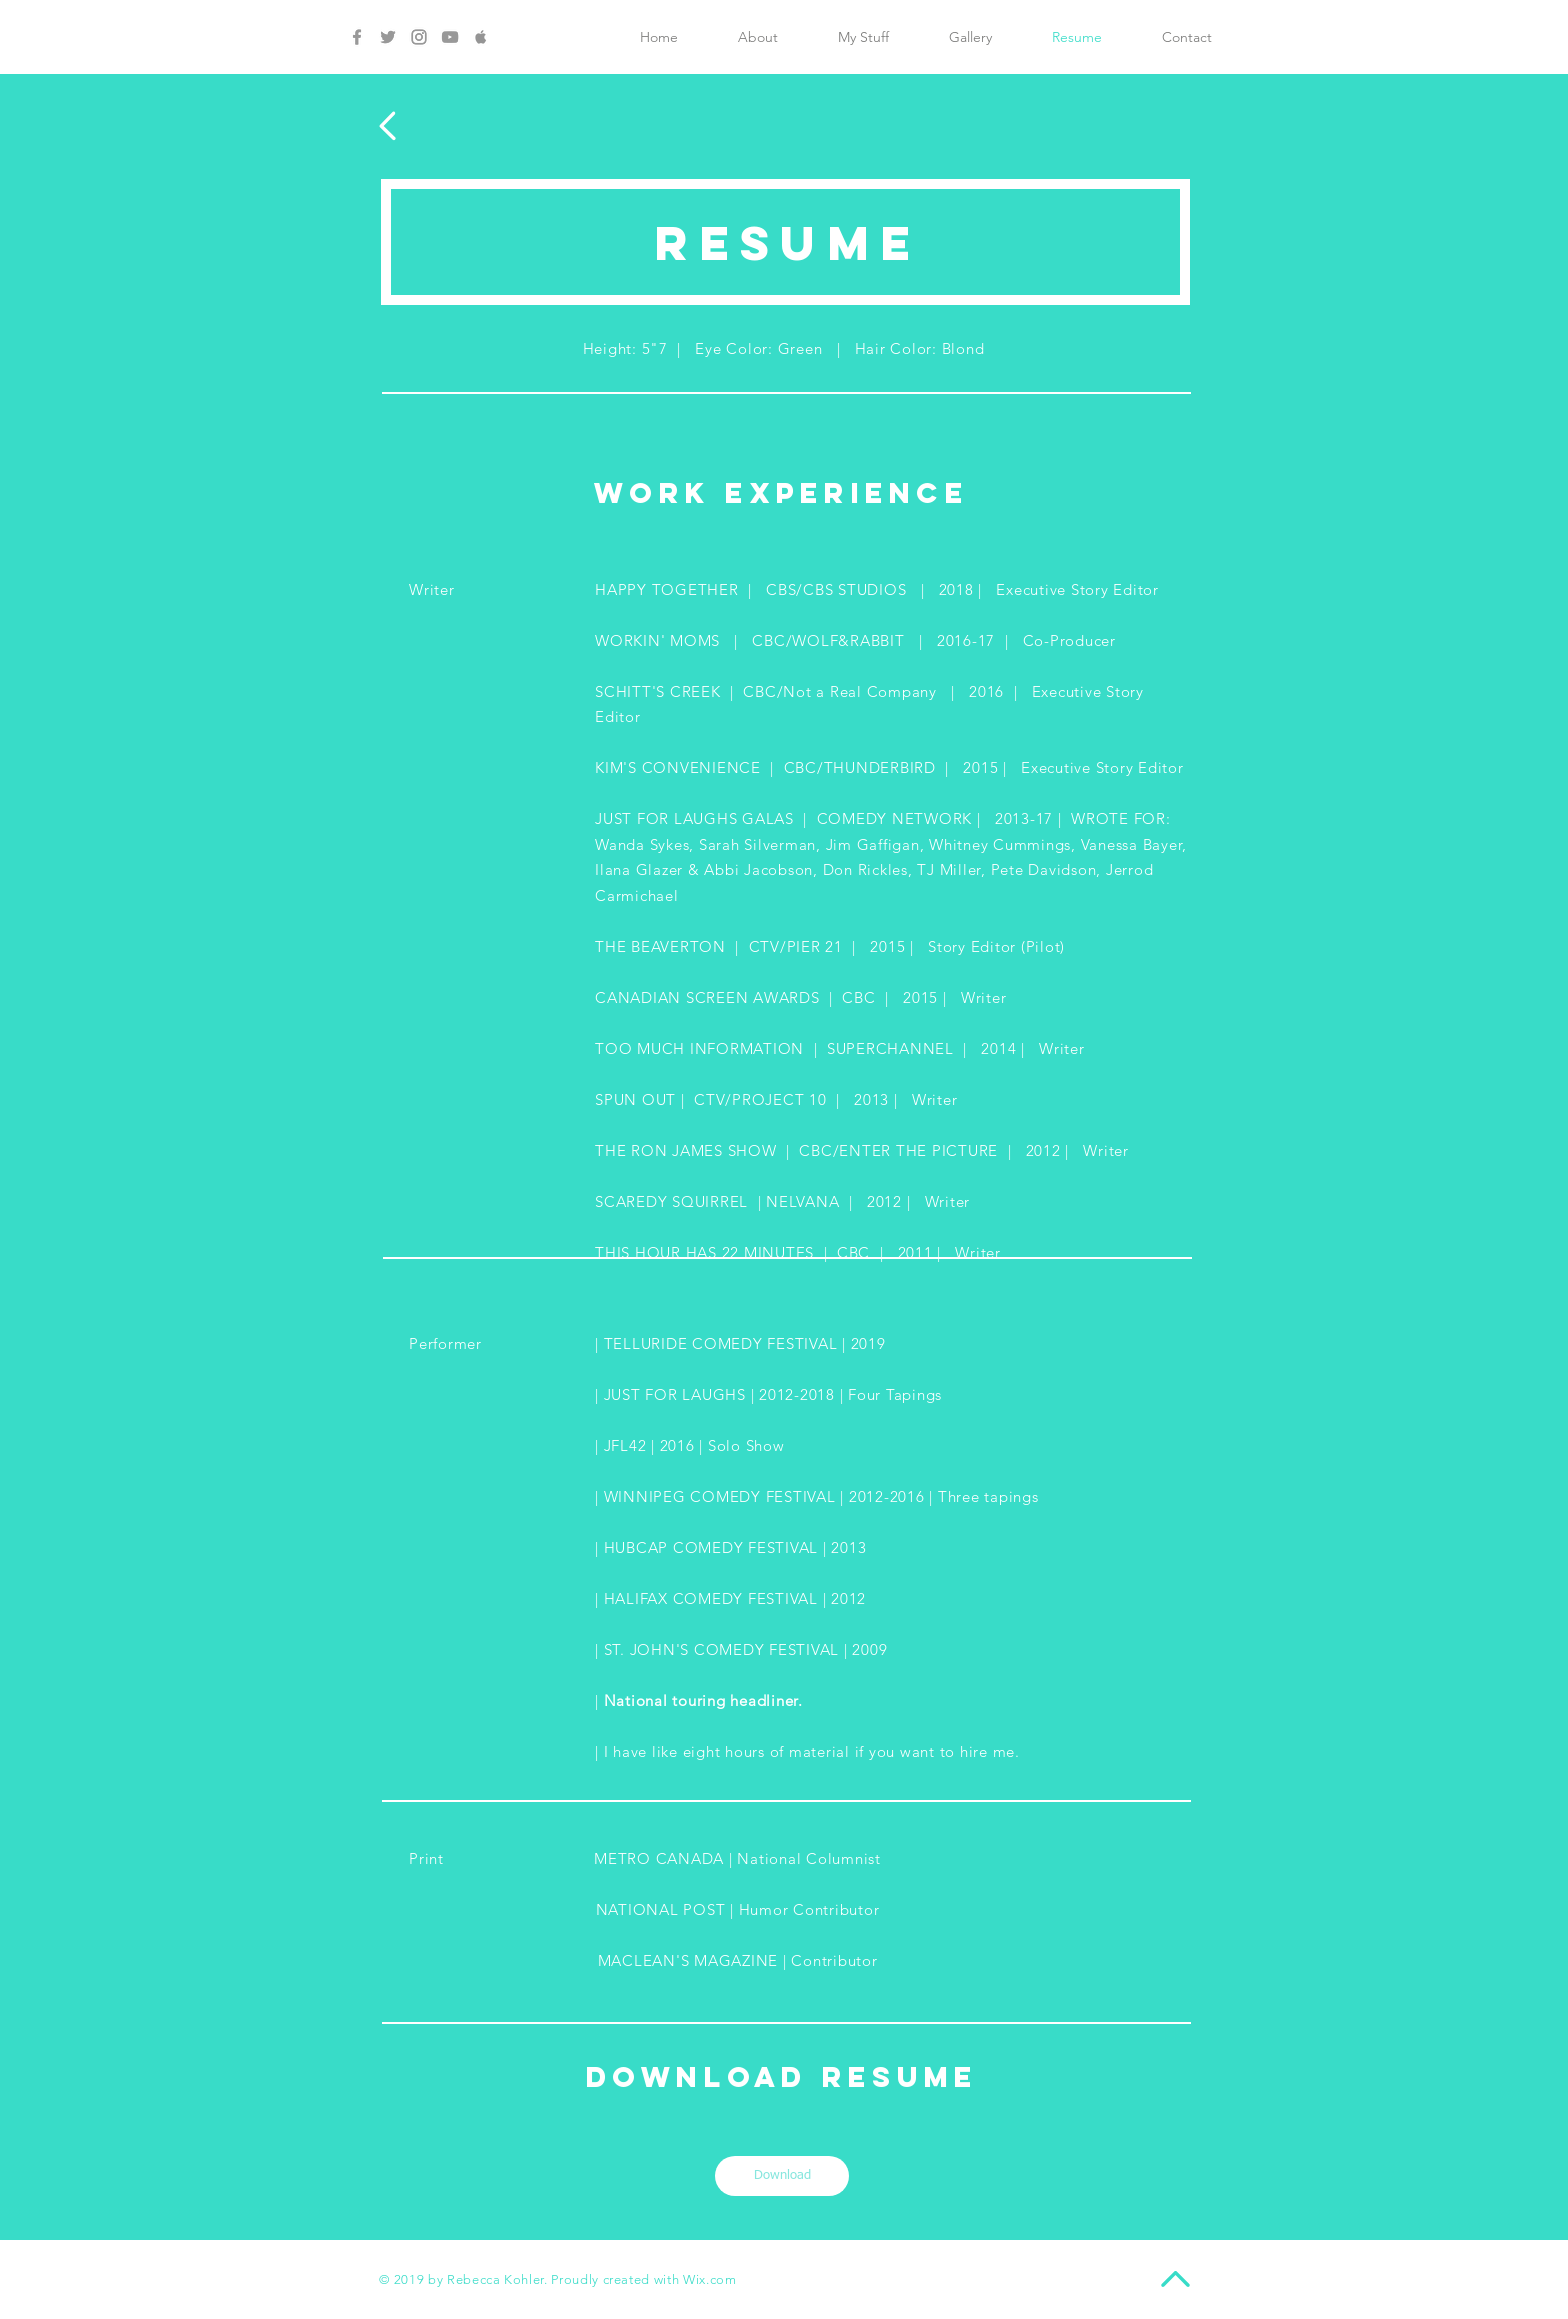 Image resolution: width=1568 pixels, height=2319 pixels. Describe the element at coordinates (357, 37) in the screenshot. I see `[Grey Facebook Icon]` at that location.